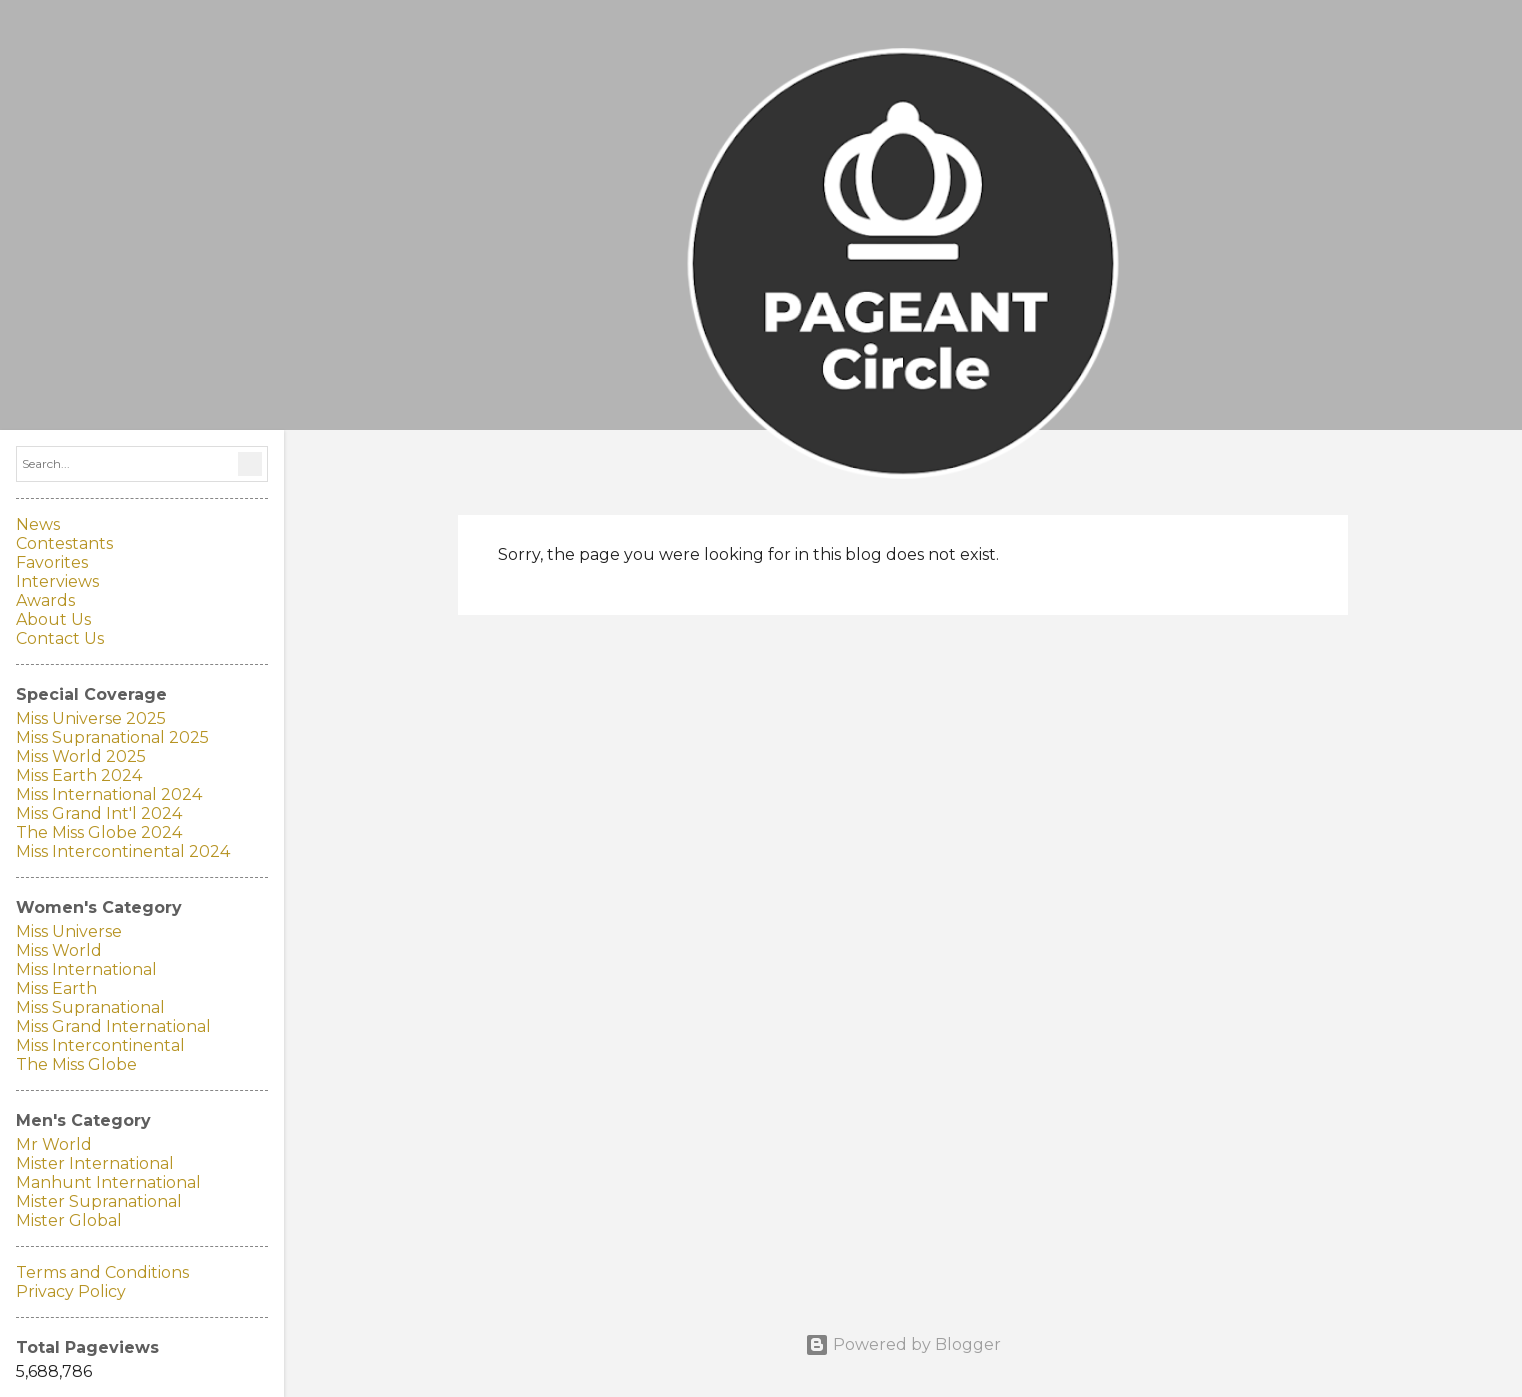 The width and height of the screenshot is (1522, 1397). I want to click on Miss Supranational, so click(90, 1007).